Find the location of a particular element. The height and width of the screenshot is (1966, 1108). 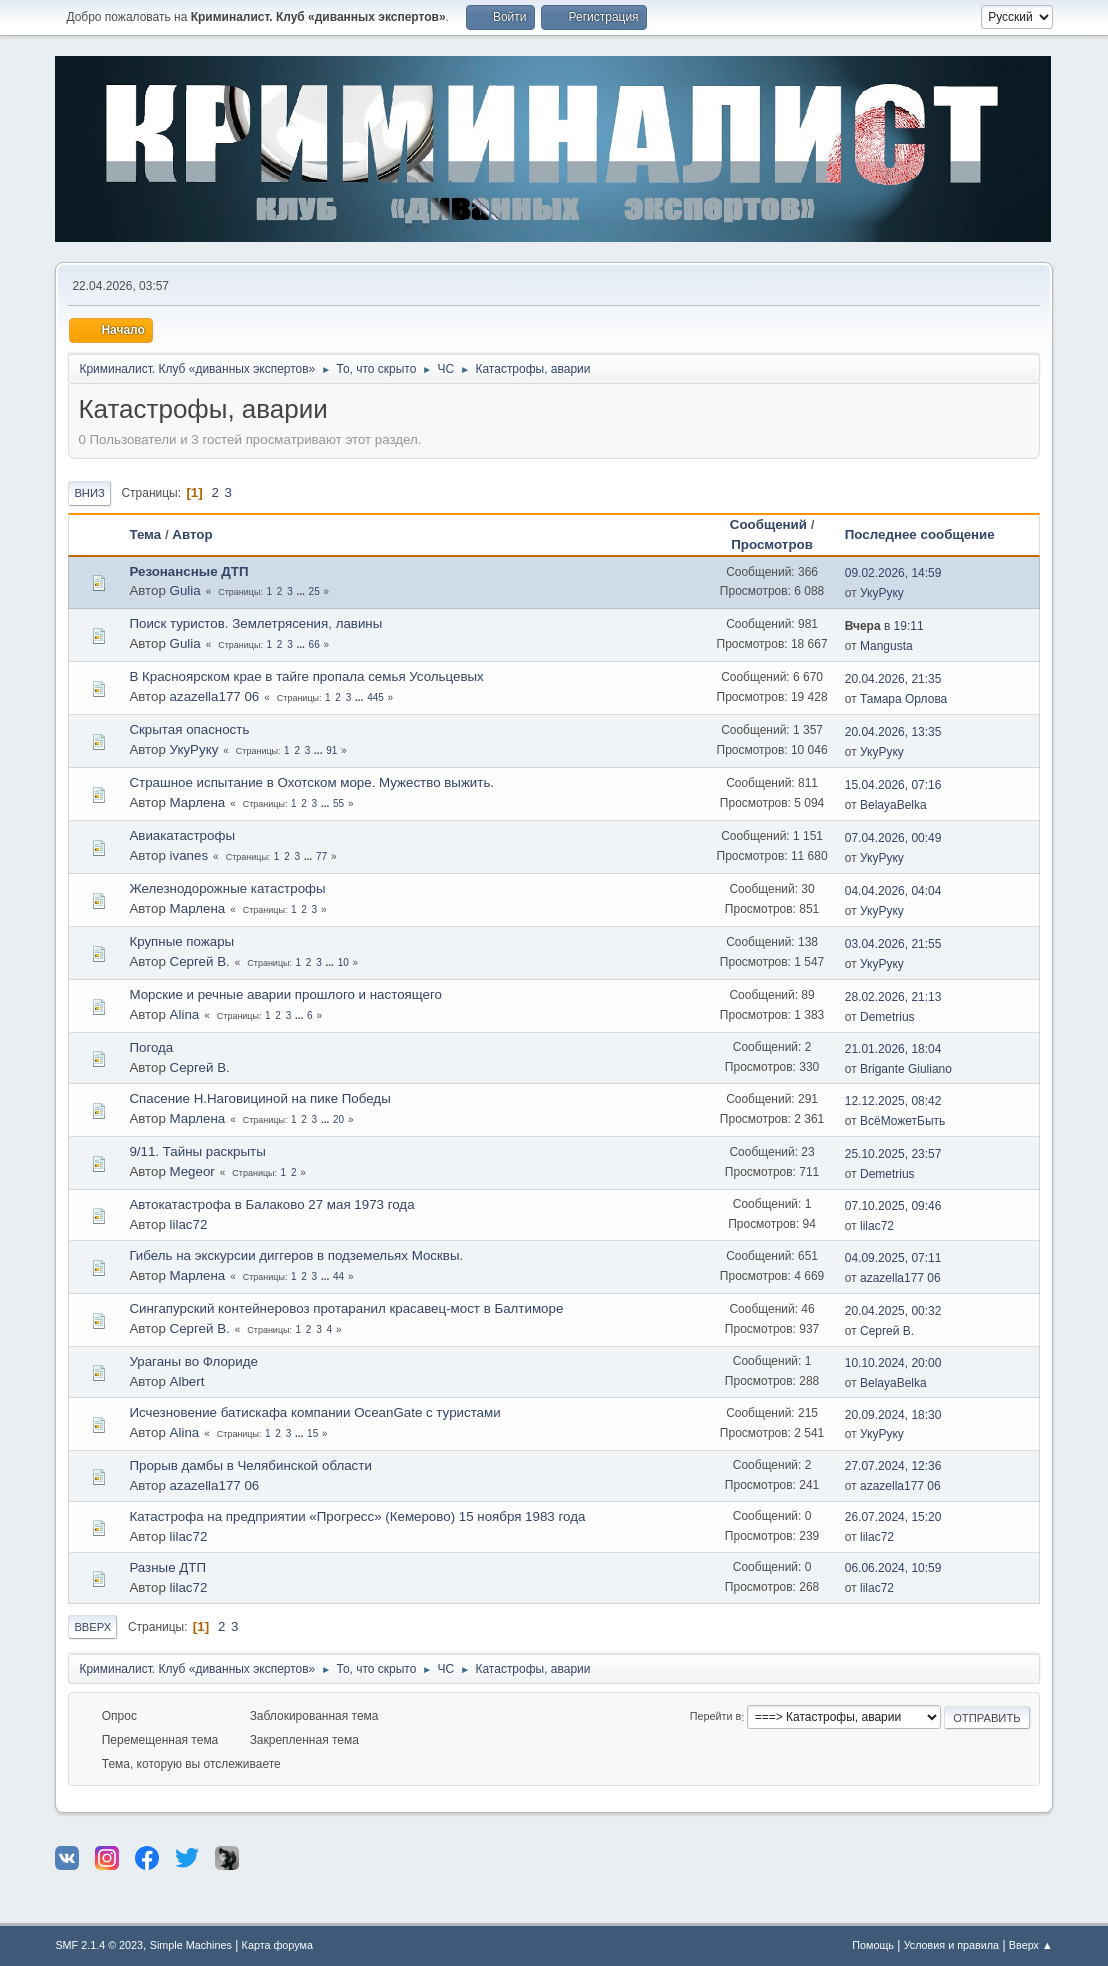

Погода is located at coordinates (151, 1047).